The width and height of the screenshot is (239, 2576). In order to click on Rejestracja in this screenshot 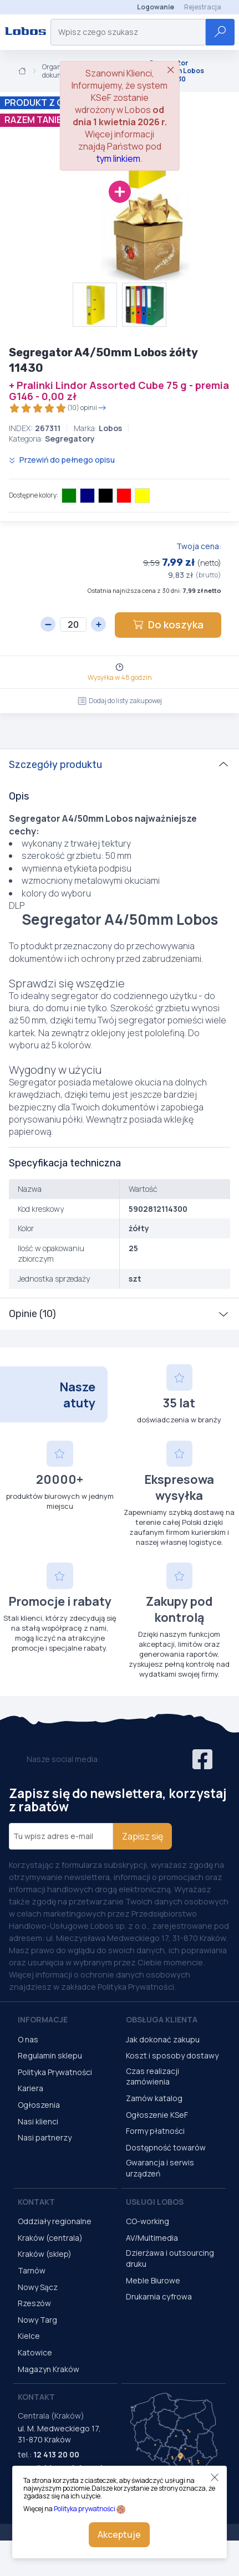, I will do `click(202, 7)`.